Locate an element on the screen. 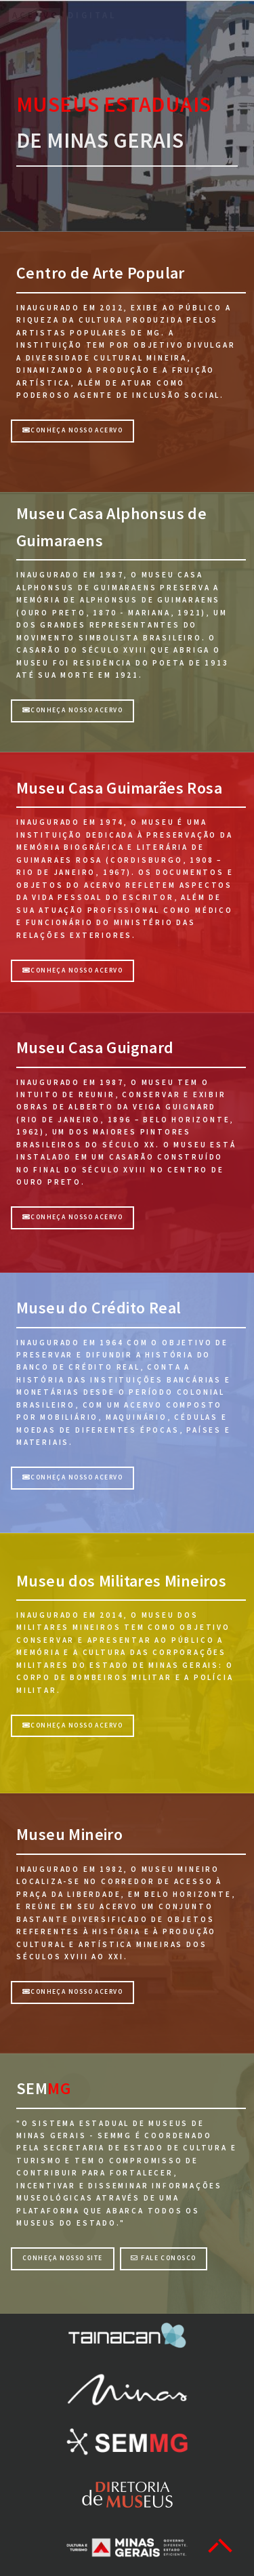 This screenshot has height=2576, width=254. Museu dos Militares Mineiros is located at coordinates (121, 1580).